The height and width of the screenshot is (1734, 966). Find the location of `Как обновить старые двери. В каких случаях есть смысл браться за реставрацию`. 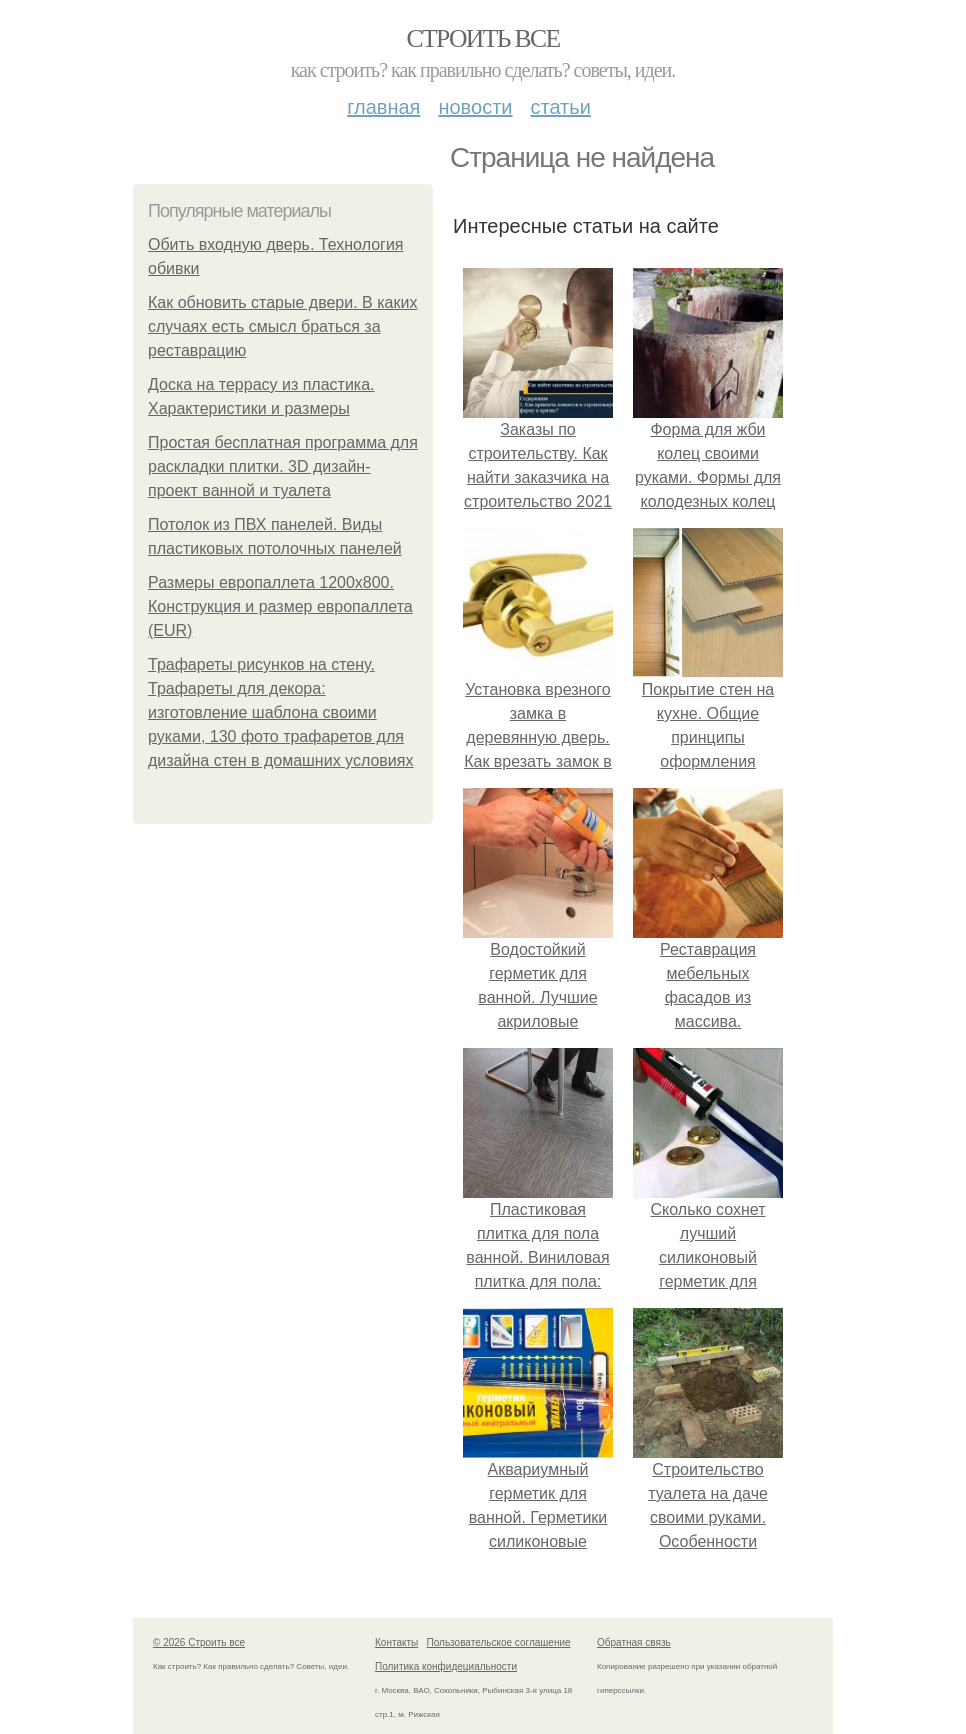

Как обновить старые двери. В каких случаях есть смысл браться за реставрацию is located at coordinates (282, 326).